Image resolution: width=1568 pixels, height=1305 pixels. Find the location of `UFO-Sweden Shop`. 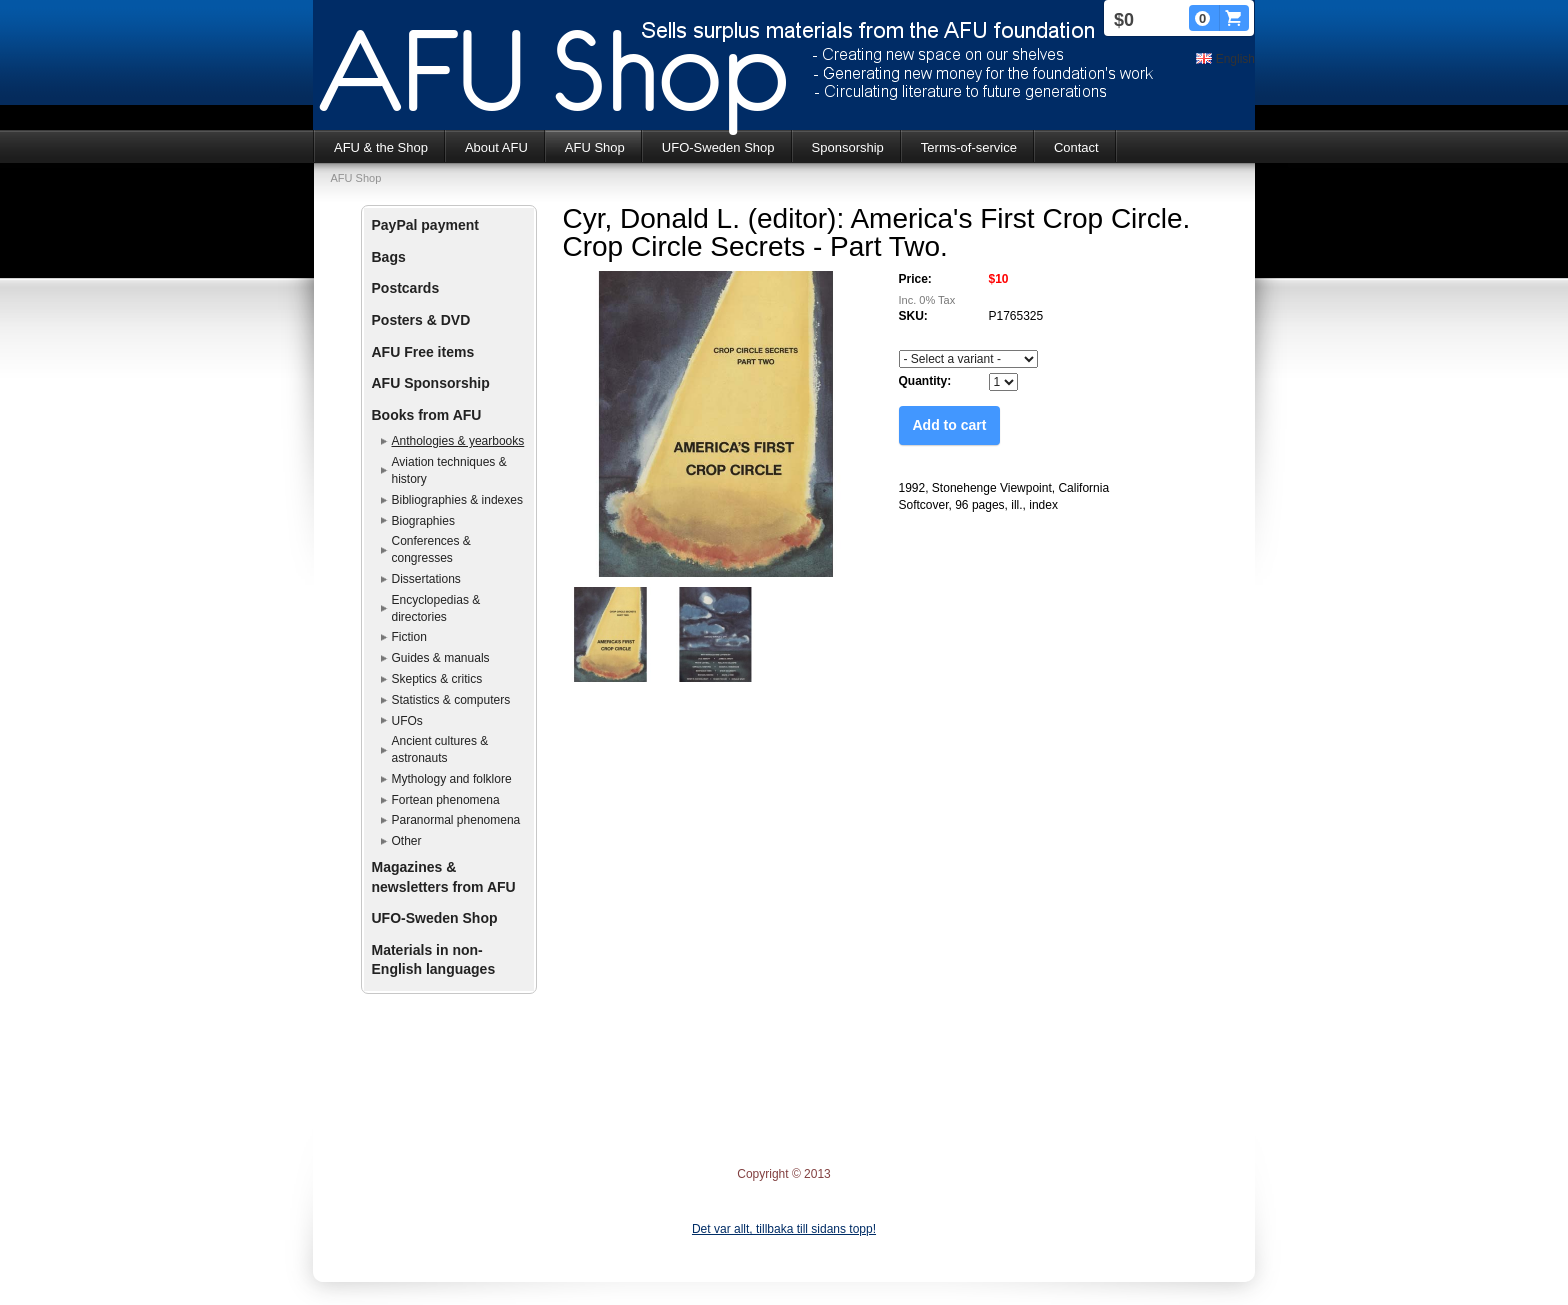

UFO-Sweden Shop is located at coordinates (718, 147).